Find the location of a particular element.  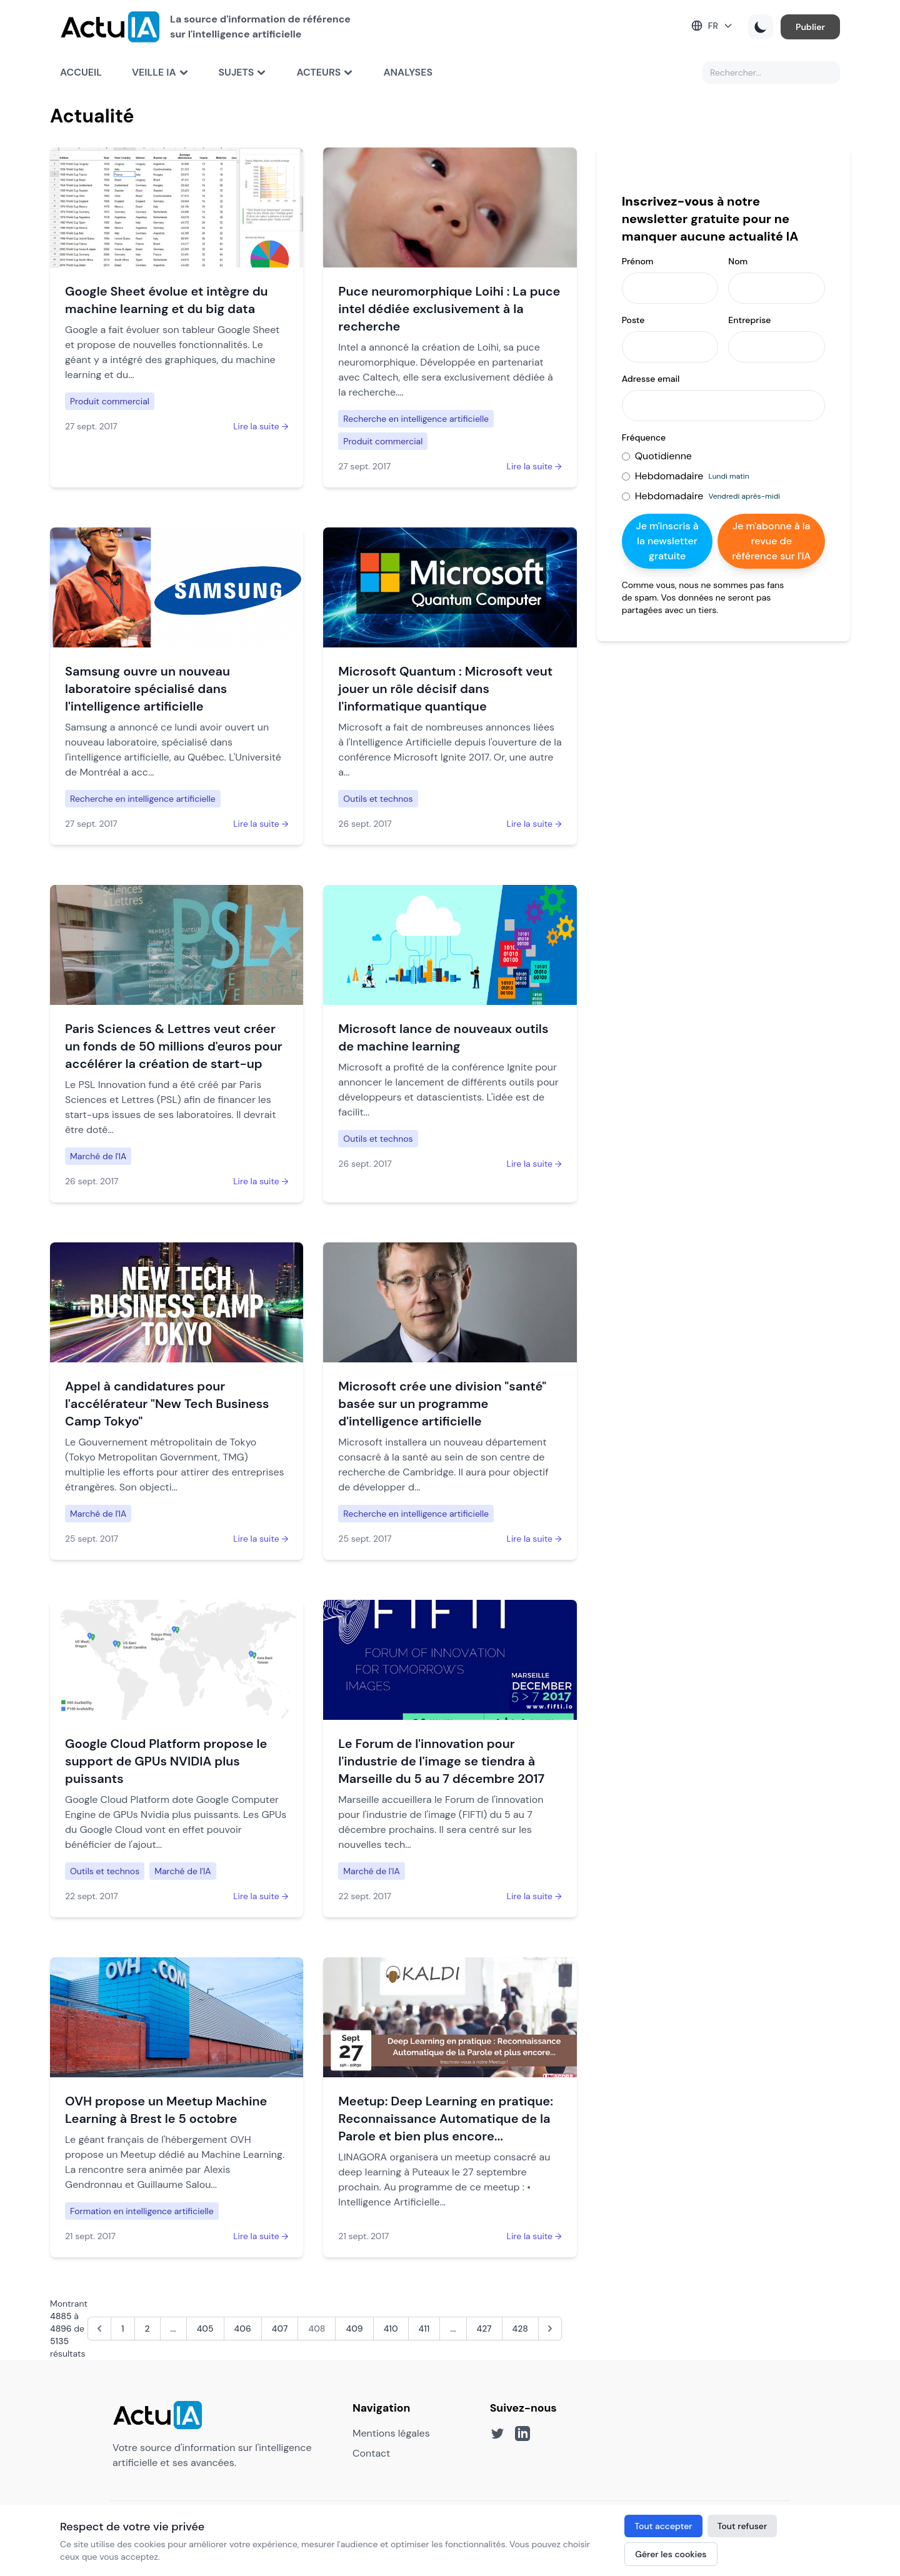

2 [Aller à la page 2] is located at coordinates (147, 2328).